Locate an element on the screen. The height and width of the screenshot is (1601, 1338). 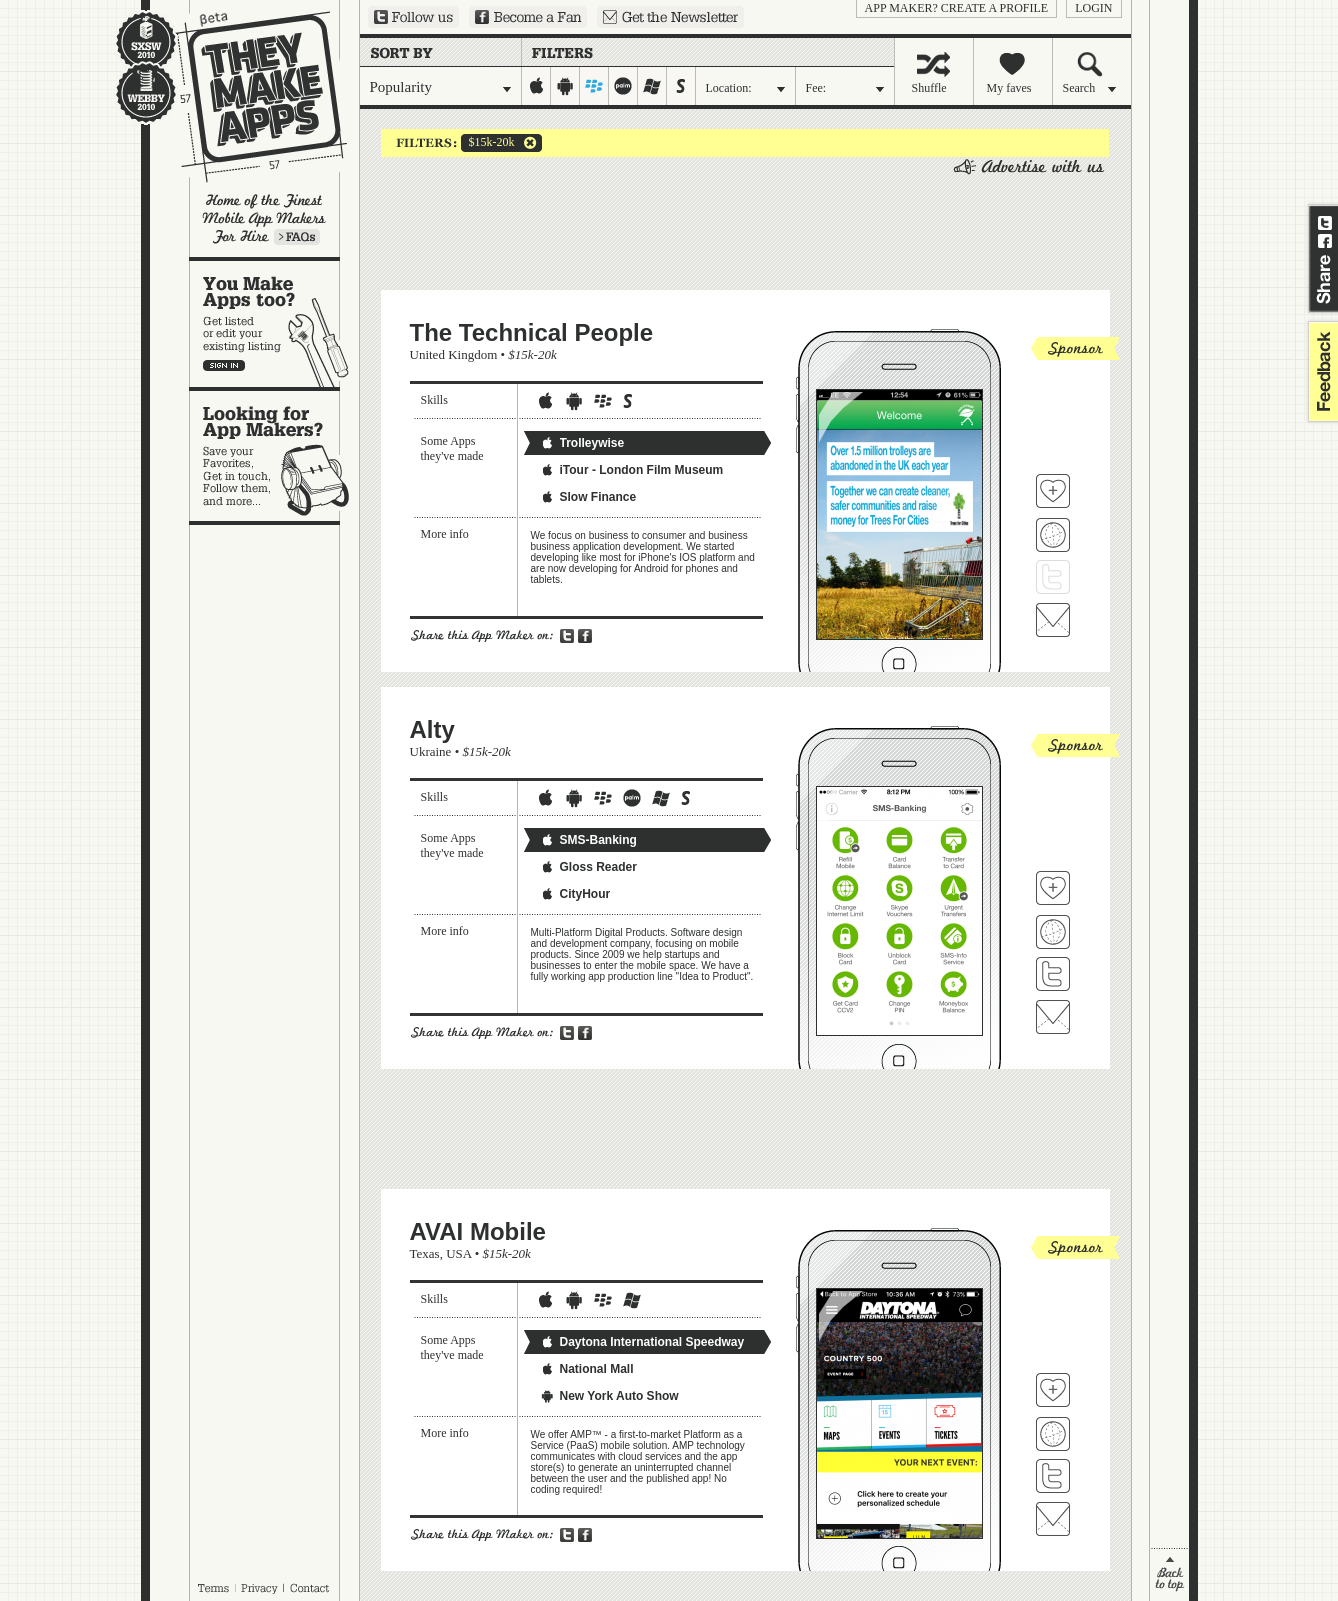
Looking for app makers? is located at coordinates (274, 456).